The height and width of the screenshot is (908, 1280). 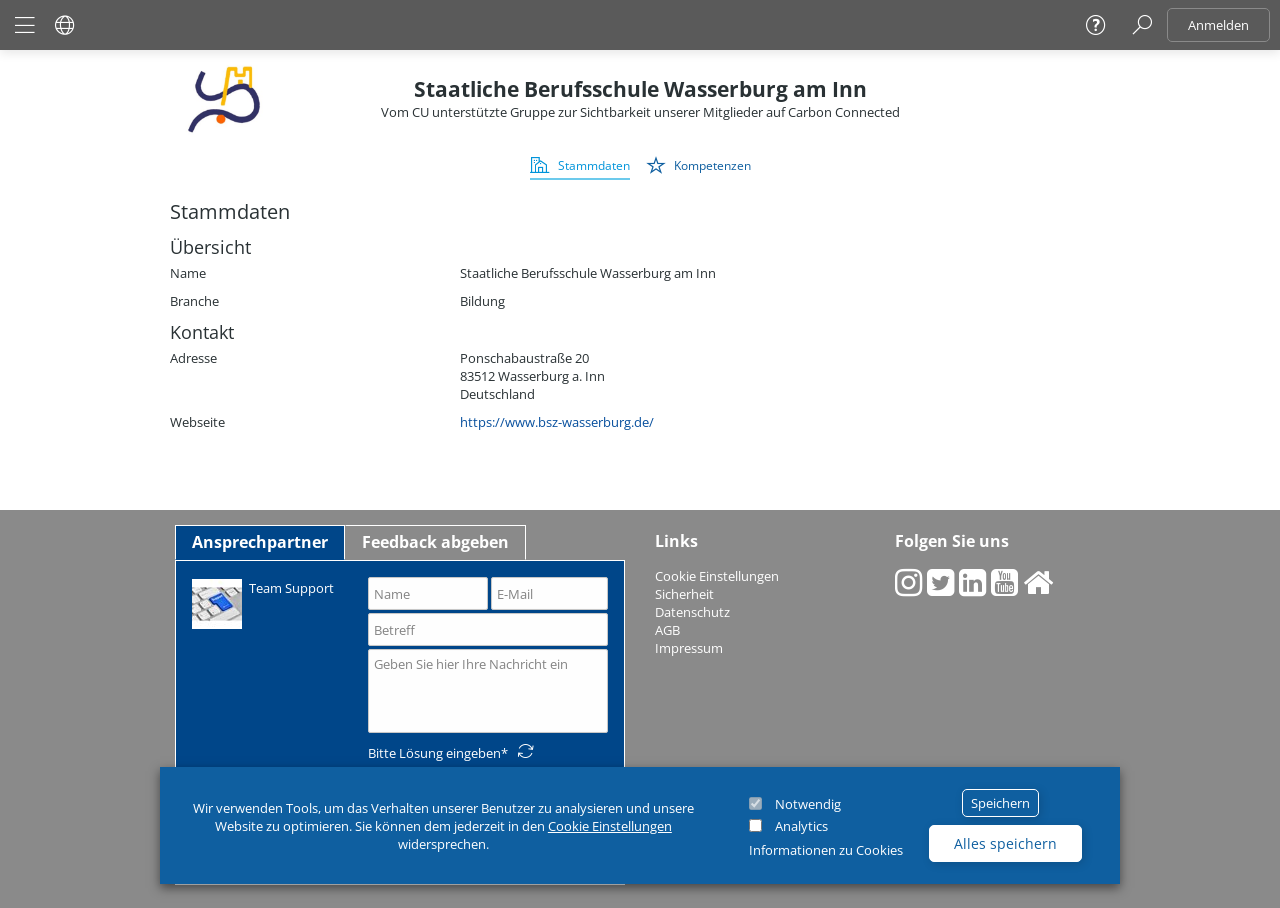 What do you see at coordinates (260, 542) in the screenshot?
I see `Ansprechpartner [tab]` at bounding box center [260, 542].